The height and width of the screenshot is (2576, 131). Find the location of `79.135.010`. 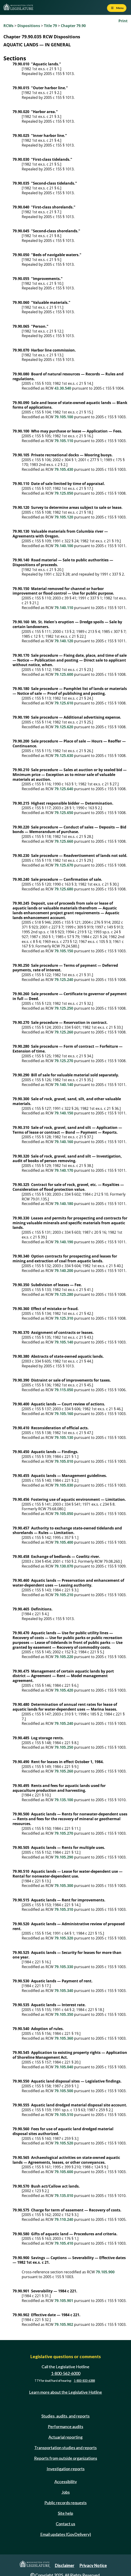

79.135.010 is located at coordinates (63, 2195).